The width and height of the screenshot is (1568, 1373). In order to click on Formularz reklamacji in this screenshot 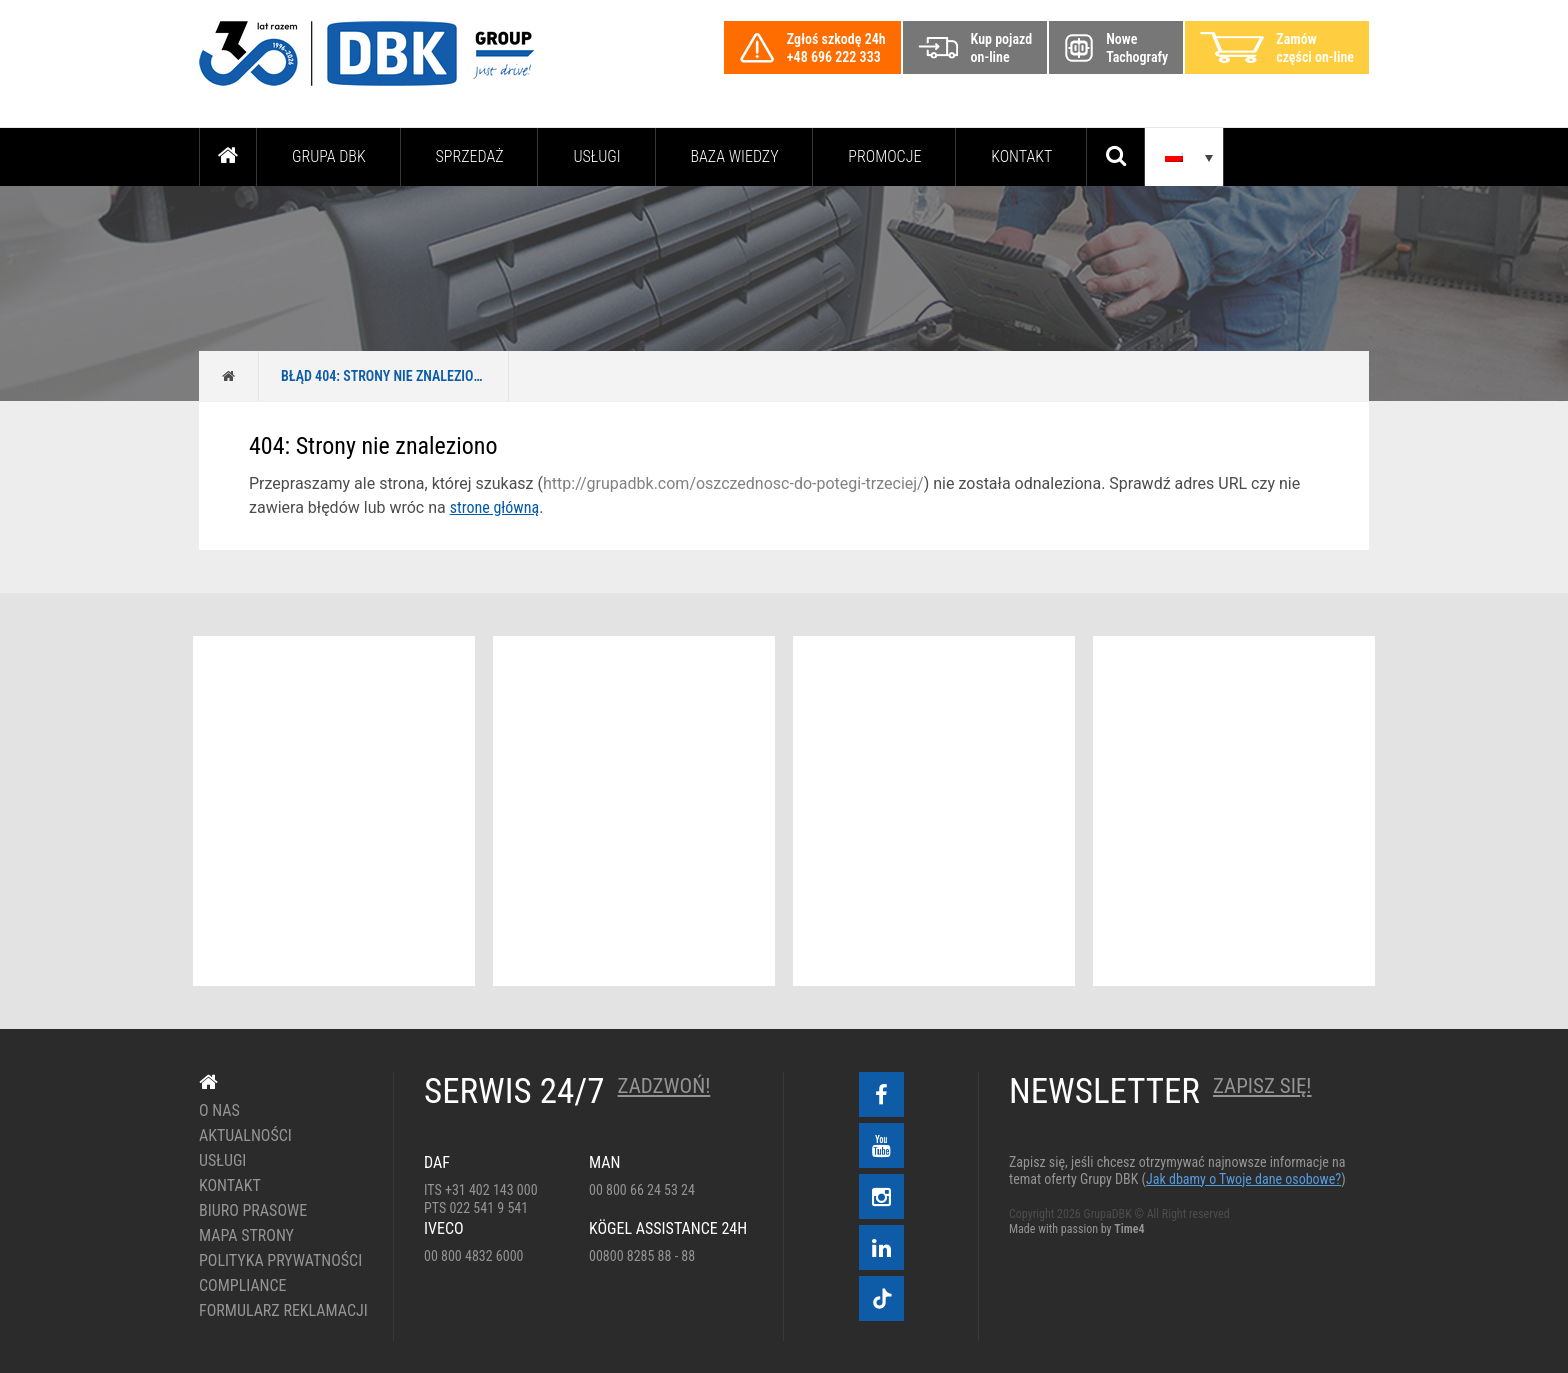, I will do `click(281, 1311)`.